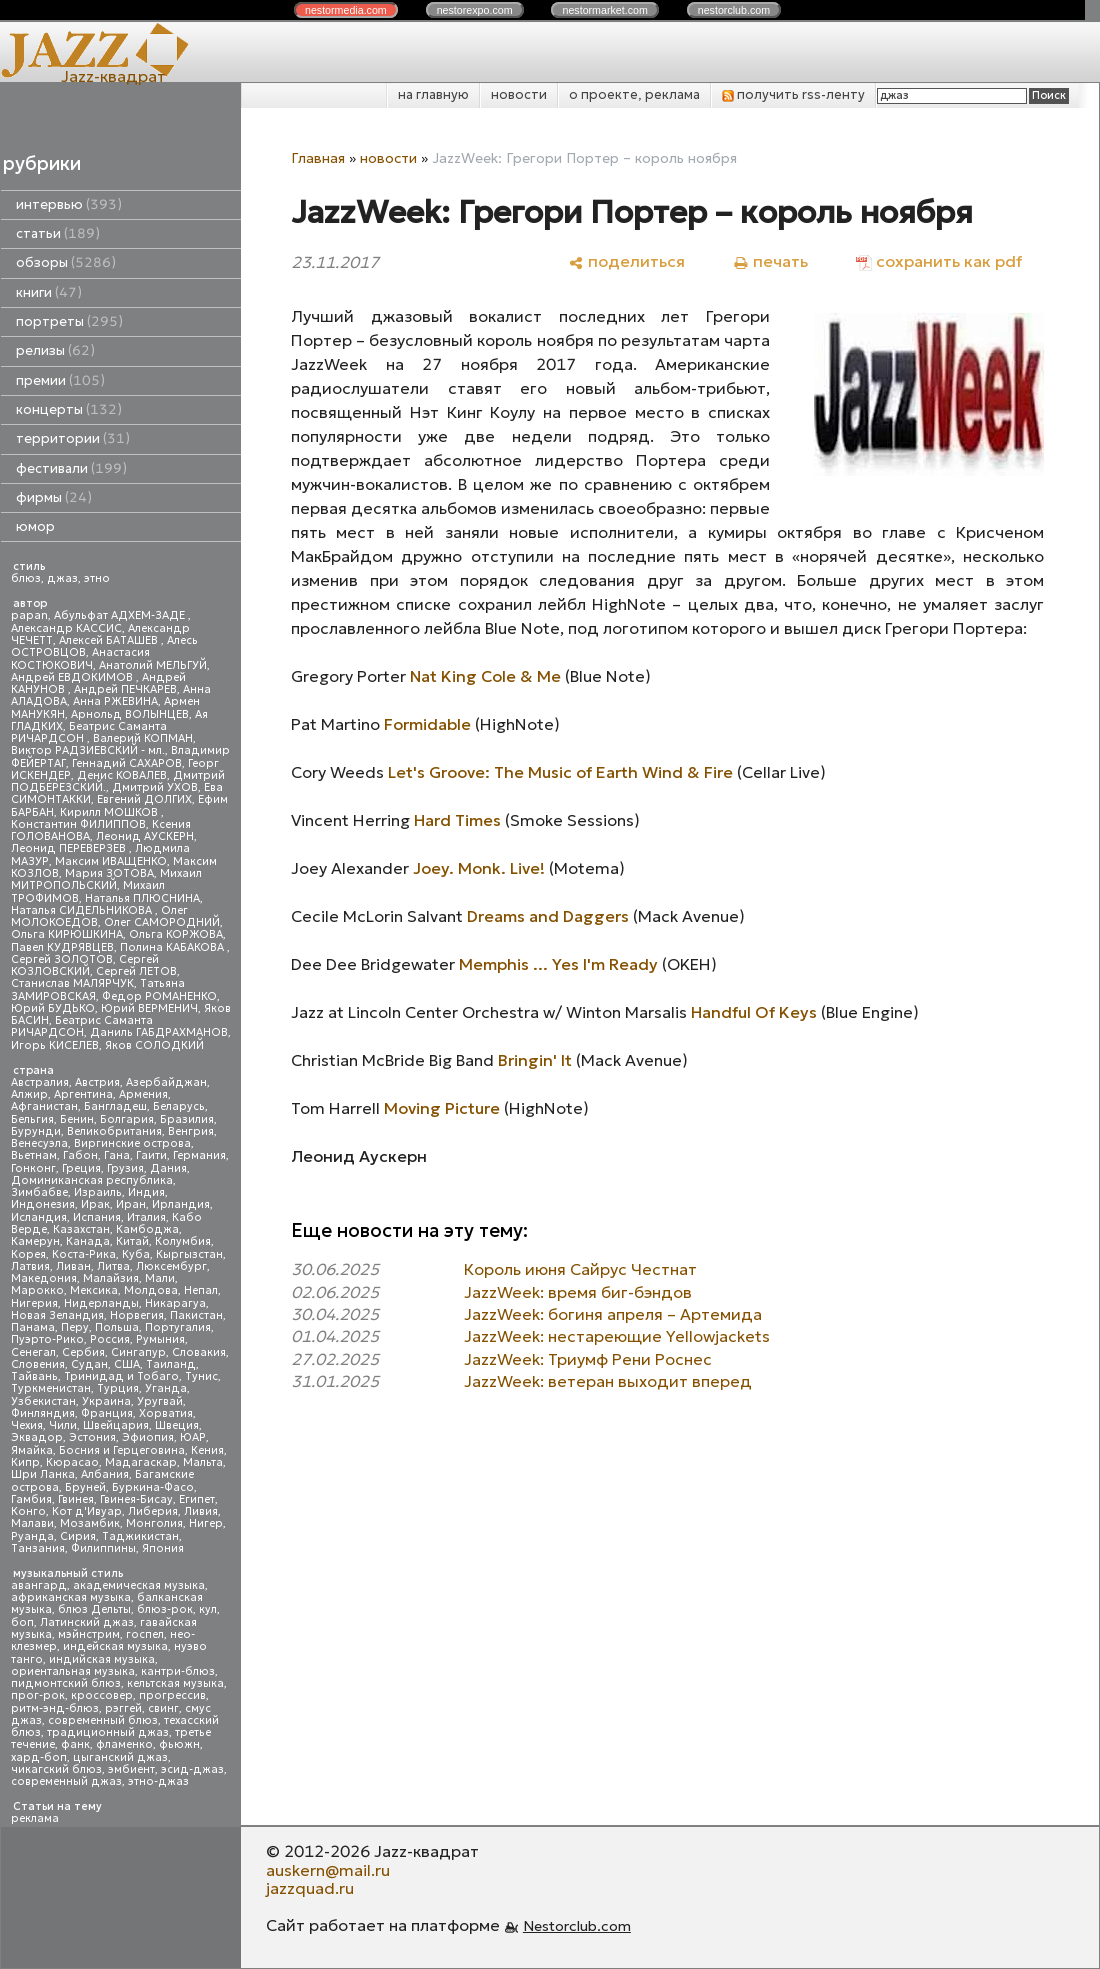 The height and width of the screenshot is (1969, 1100). Describe the element at coordinates (53, 1008) in the screenshot. I see `Юрий БУДЬКО` at that location.